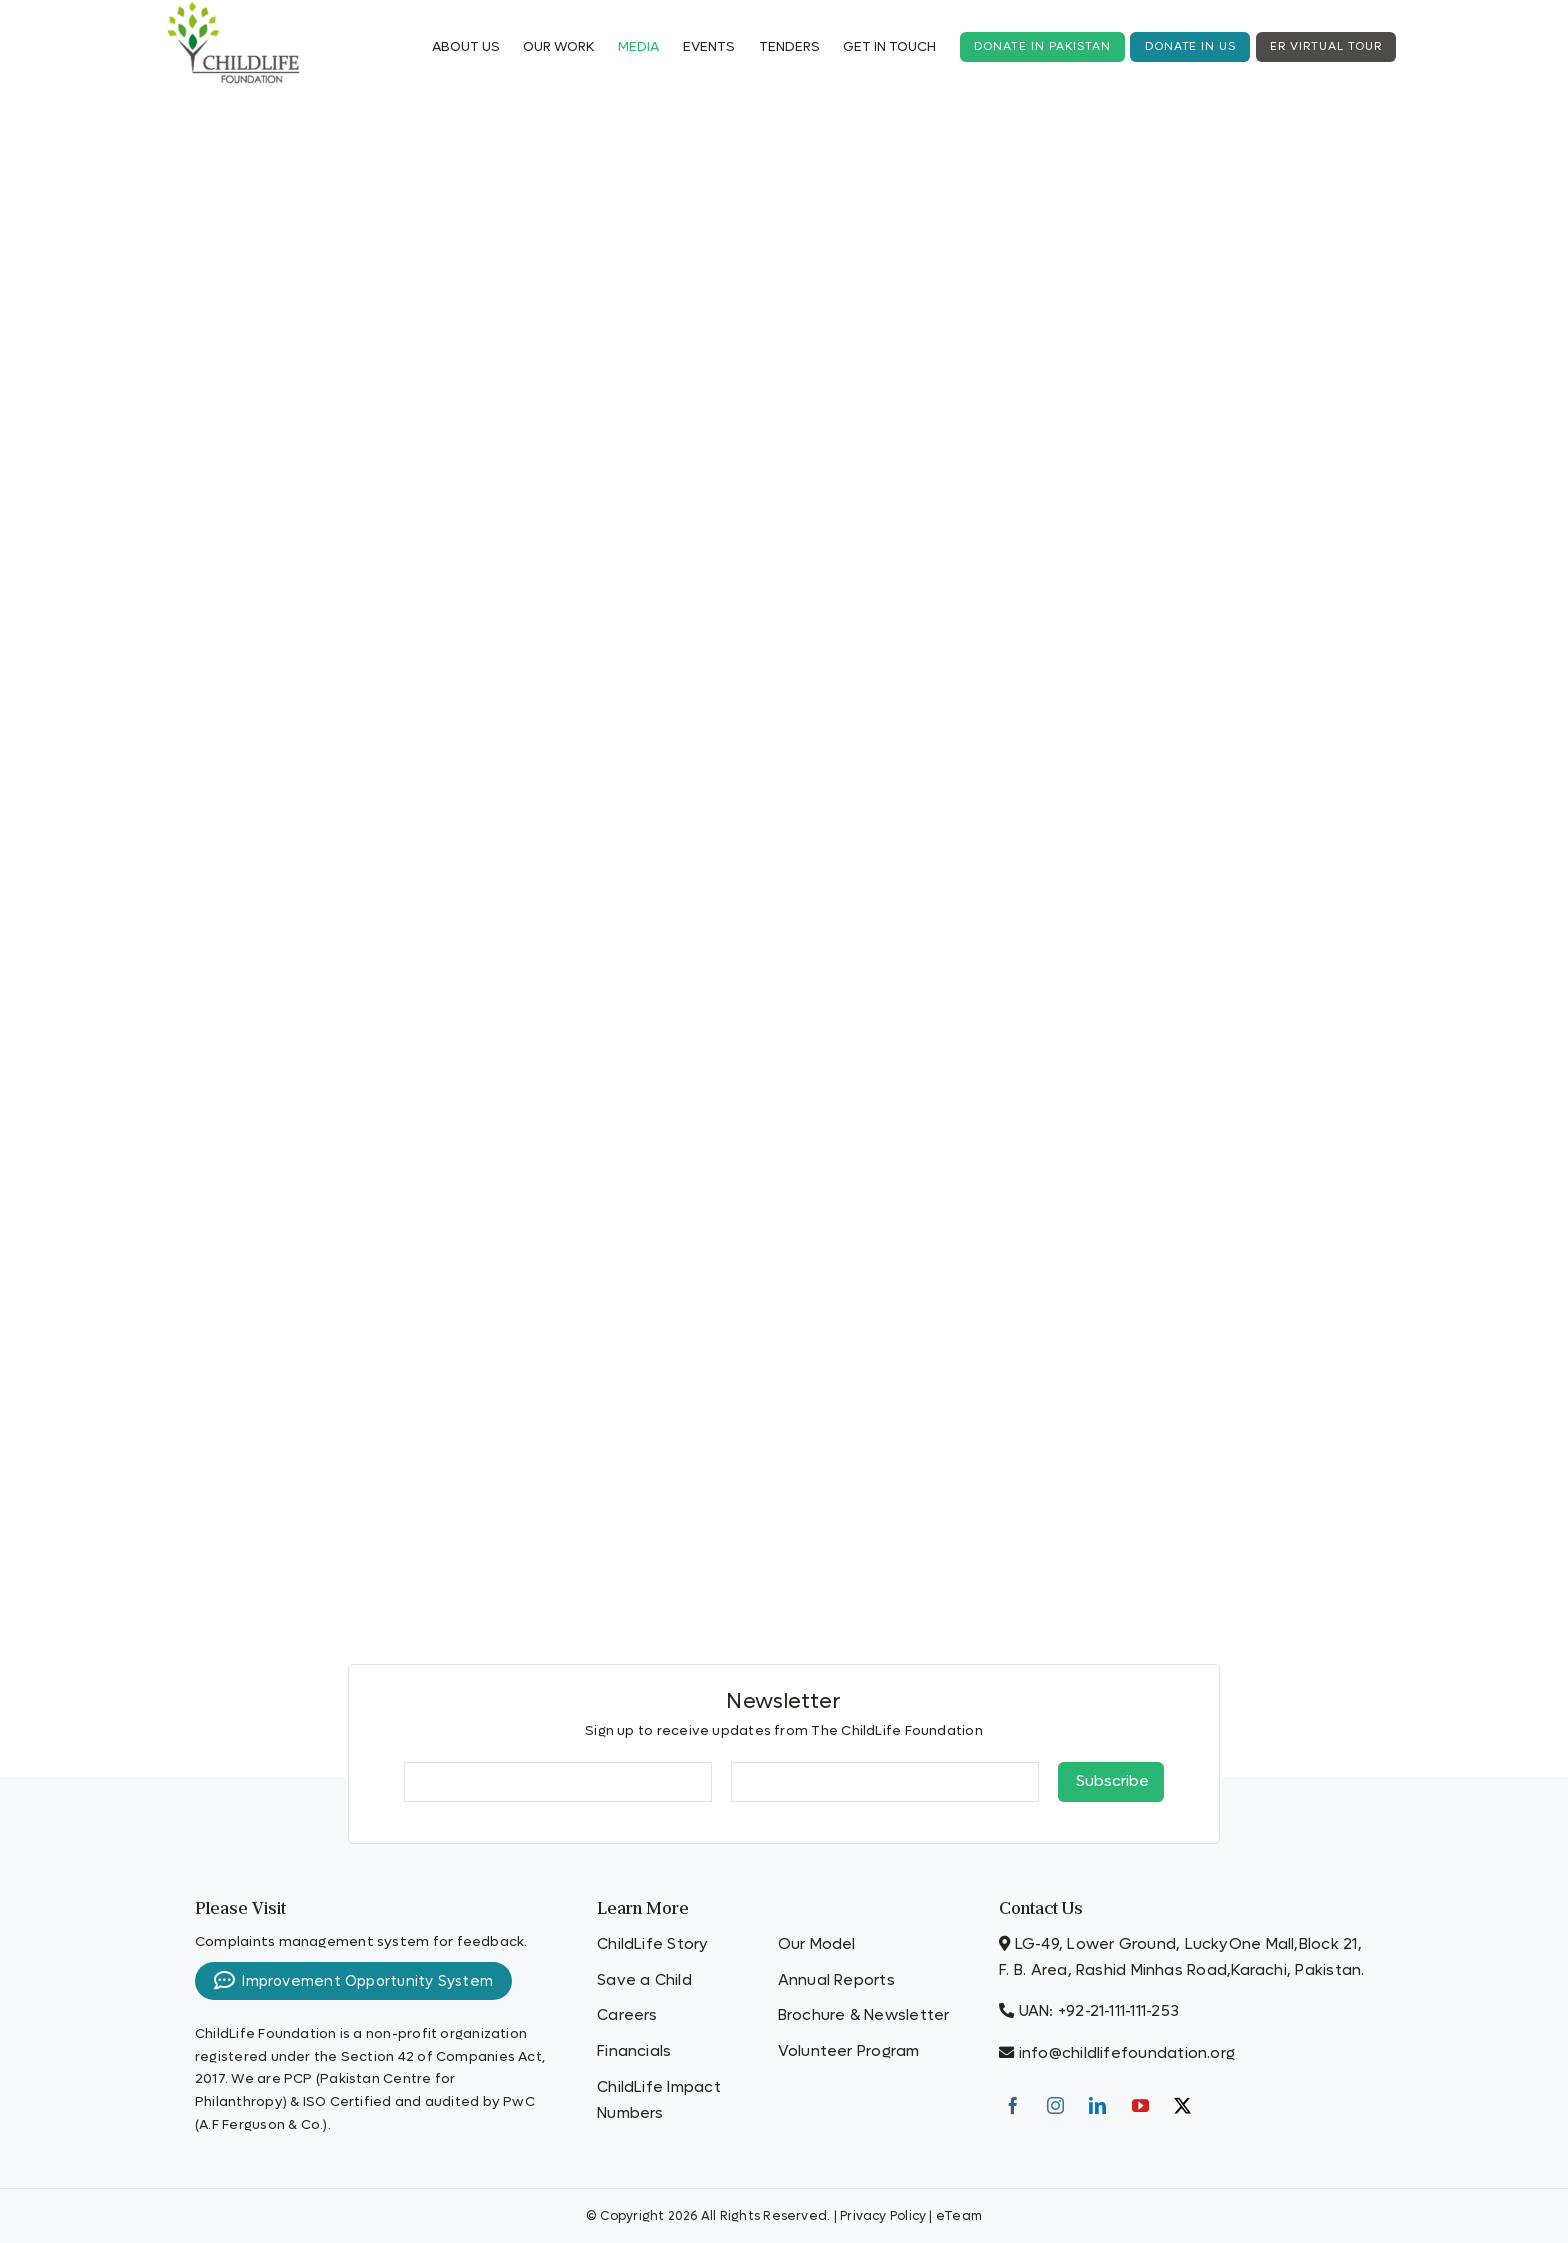 The height and width of the screenshot is (2243, 1568). I want to click on Save a Child, so click(644, 1980).